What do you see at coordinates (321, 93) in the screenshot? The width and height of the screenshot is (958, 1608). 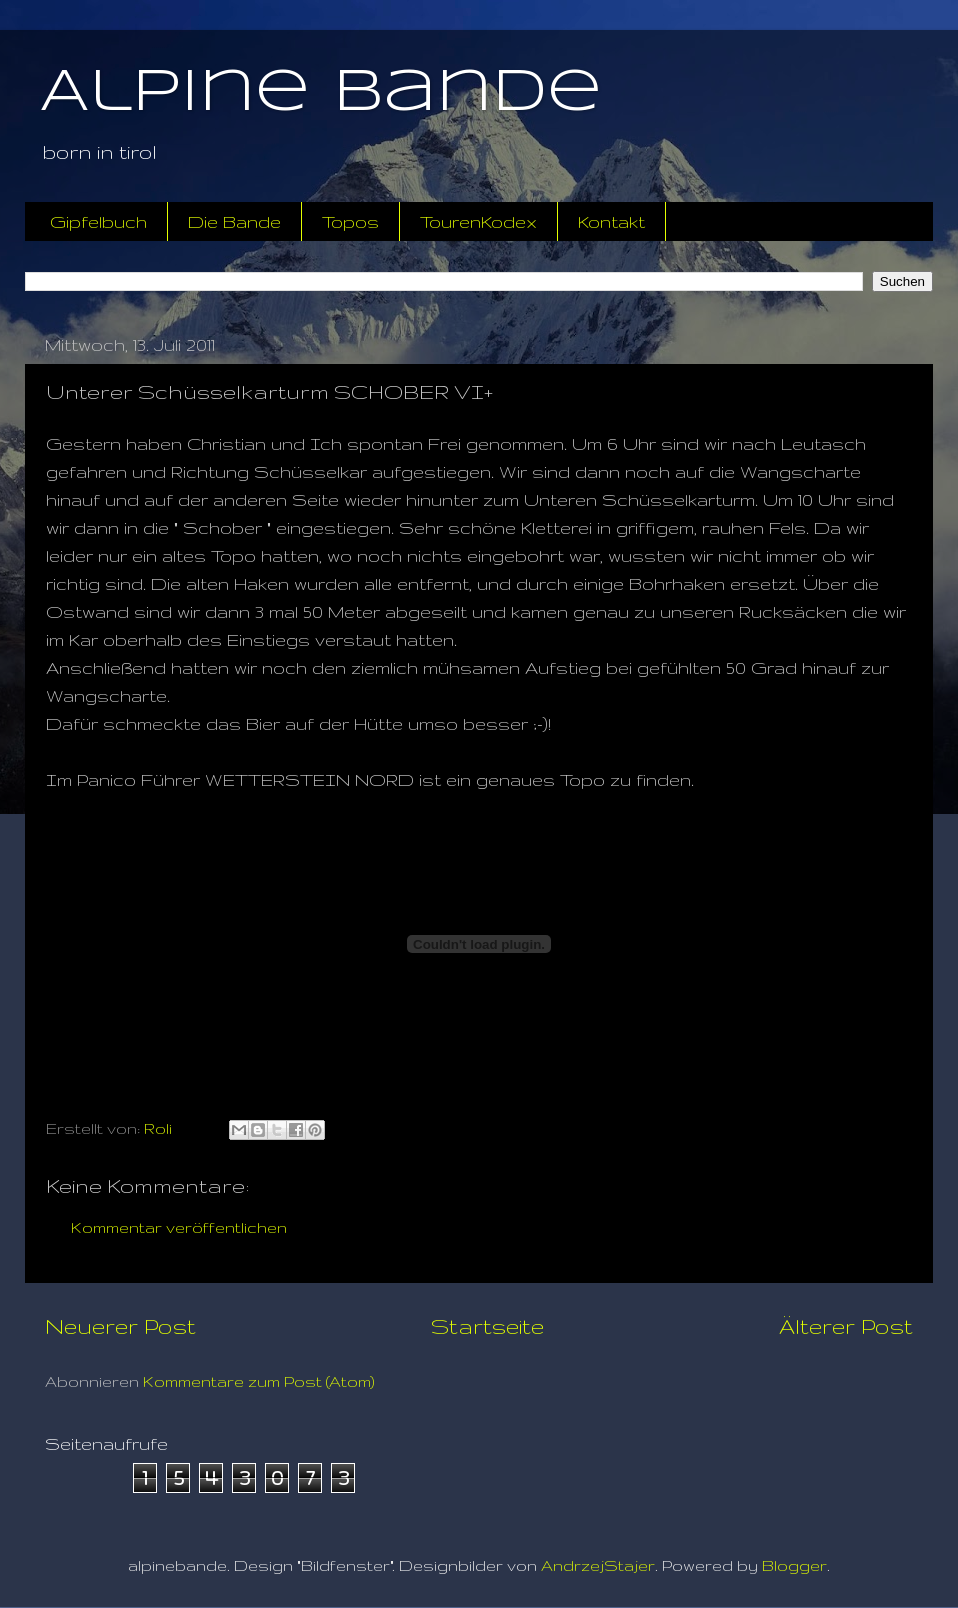 I see `Alpine Bande` at bounding box center [321, 93].